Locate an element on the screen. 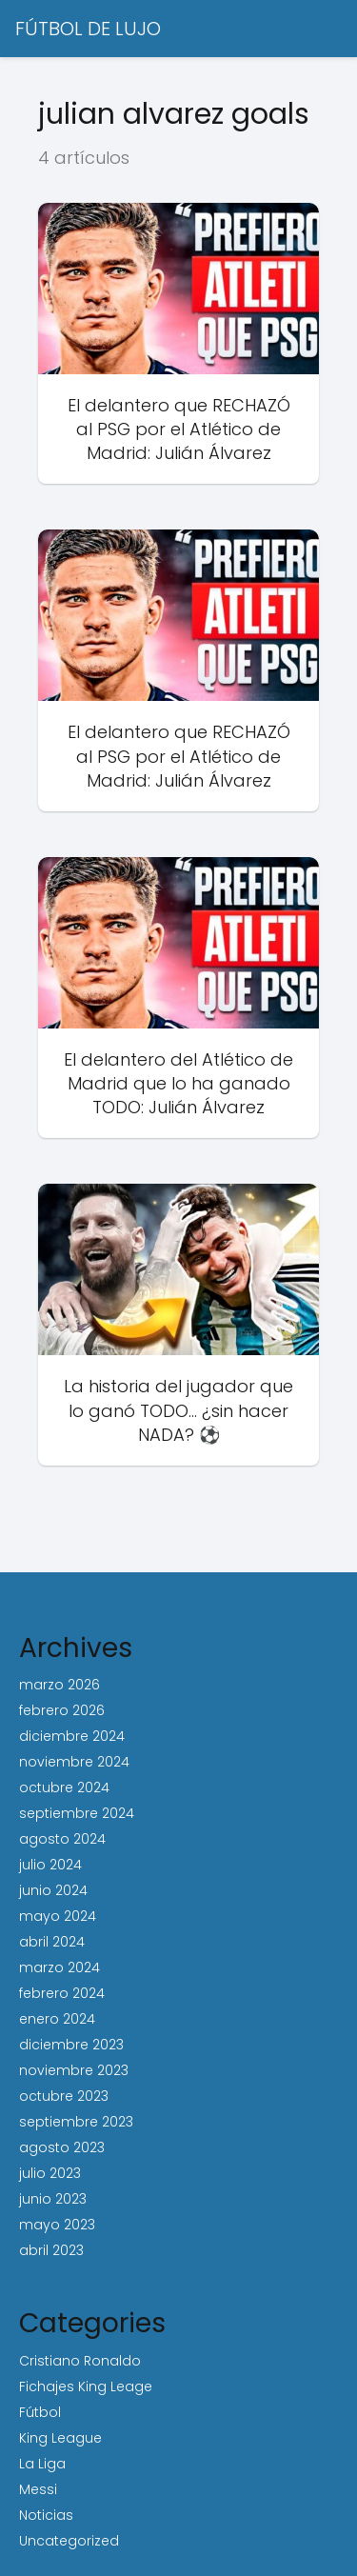  FÚTBOL DE LUJO is located at coordinates (88, 28).